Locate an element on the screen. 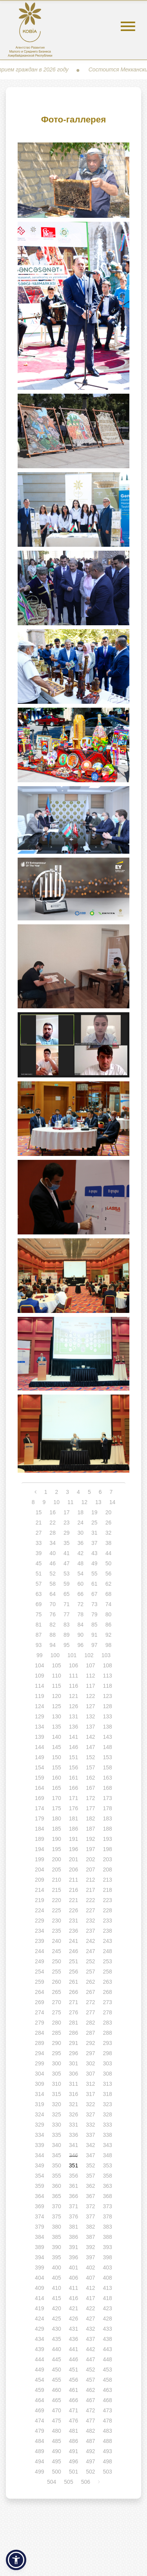 The height and width of the screenshot is (2576, 147). 117 is located at coordinates (90, 1686).